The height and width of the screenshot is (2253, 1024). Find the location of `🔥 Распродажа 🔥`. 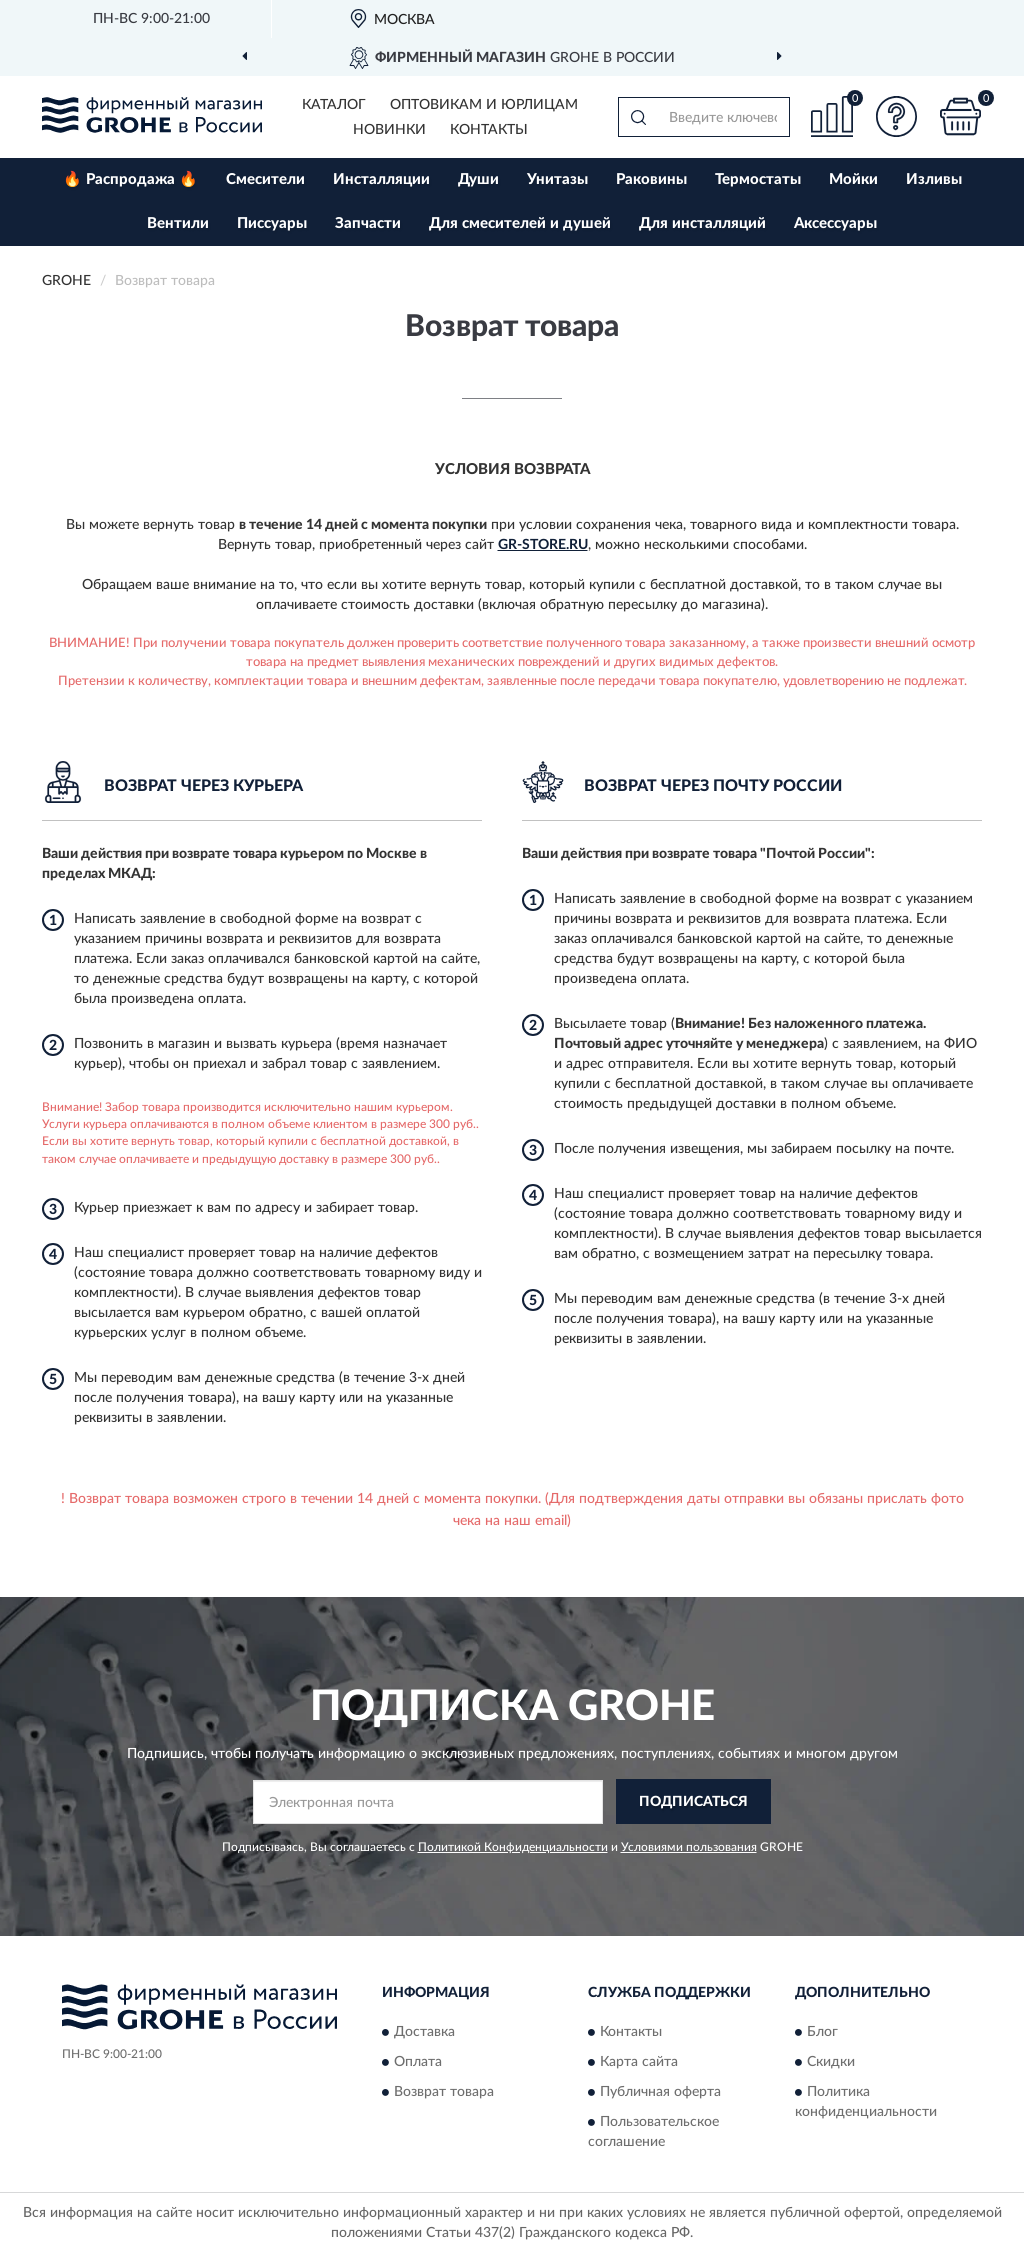

🔥 Распродажа 🔥 is located at coordinates (130, 179).